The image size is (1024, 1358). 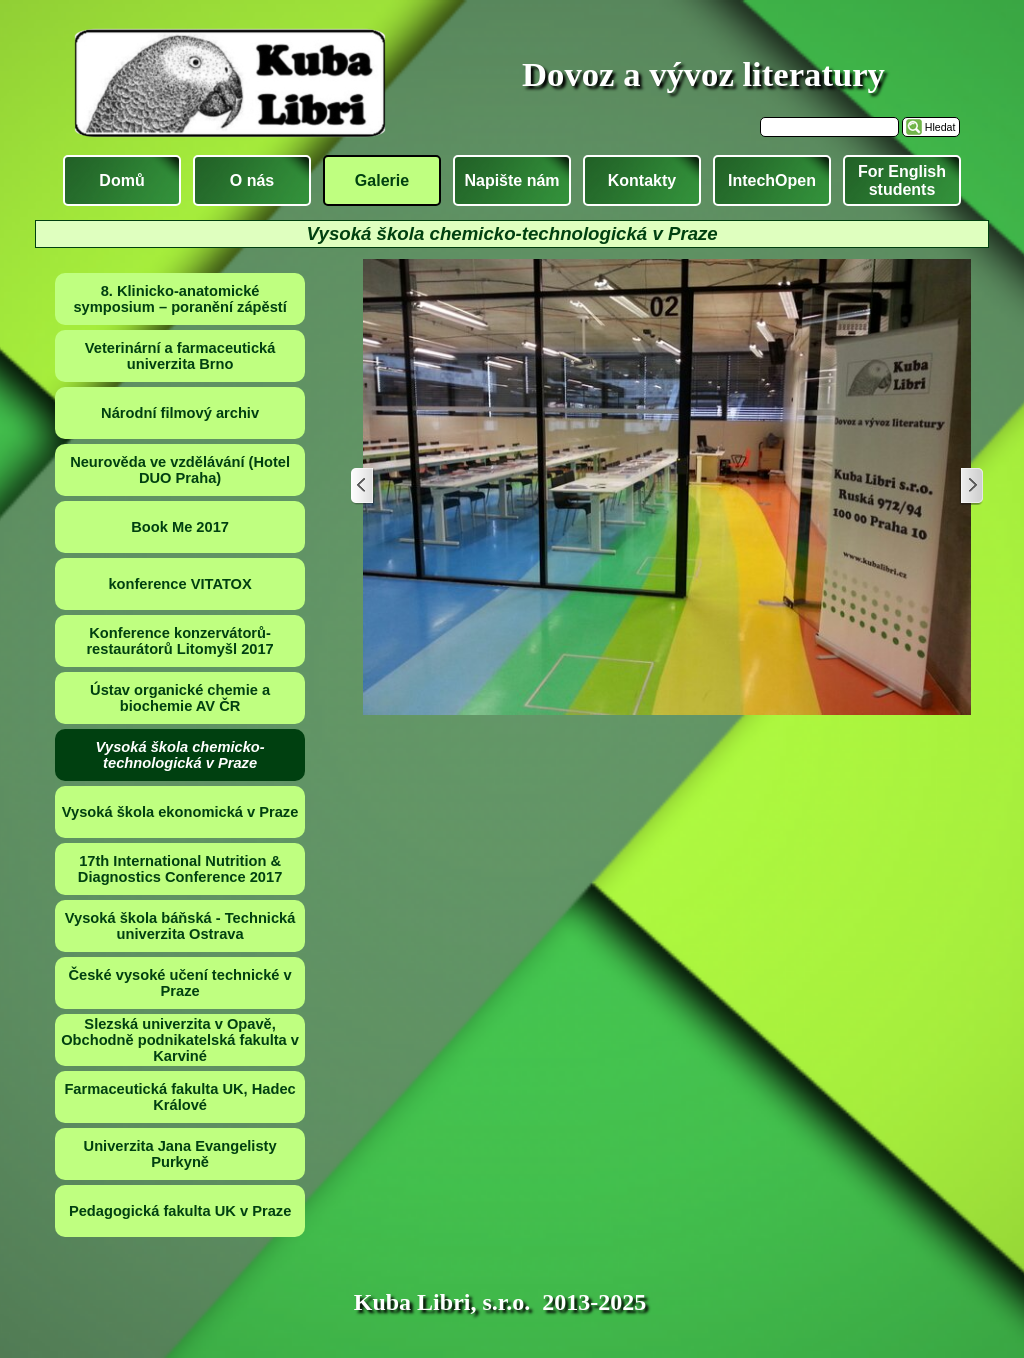 I want to click on konference VITATOX, so click(x=179, y=584).